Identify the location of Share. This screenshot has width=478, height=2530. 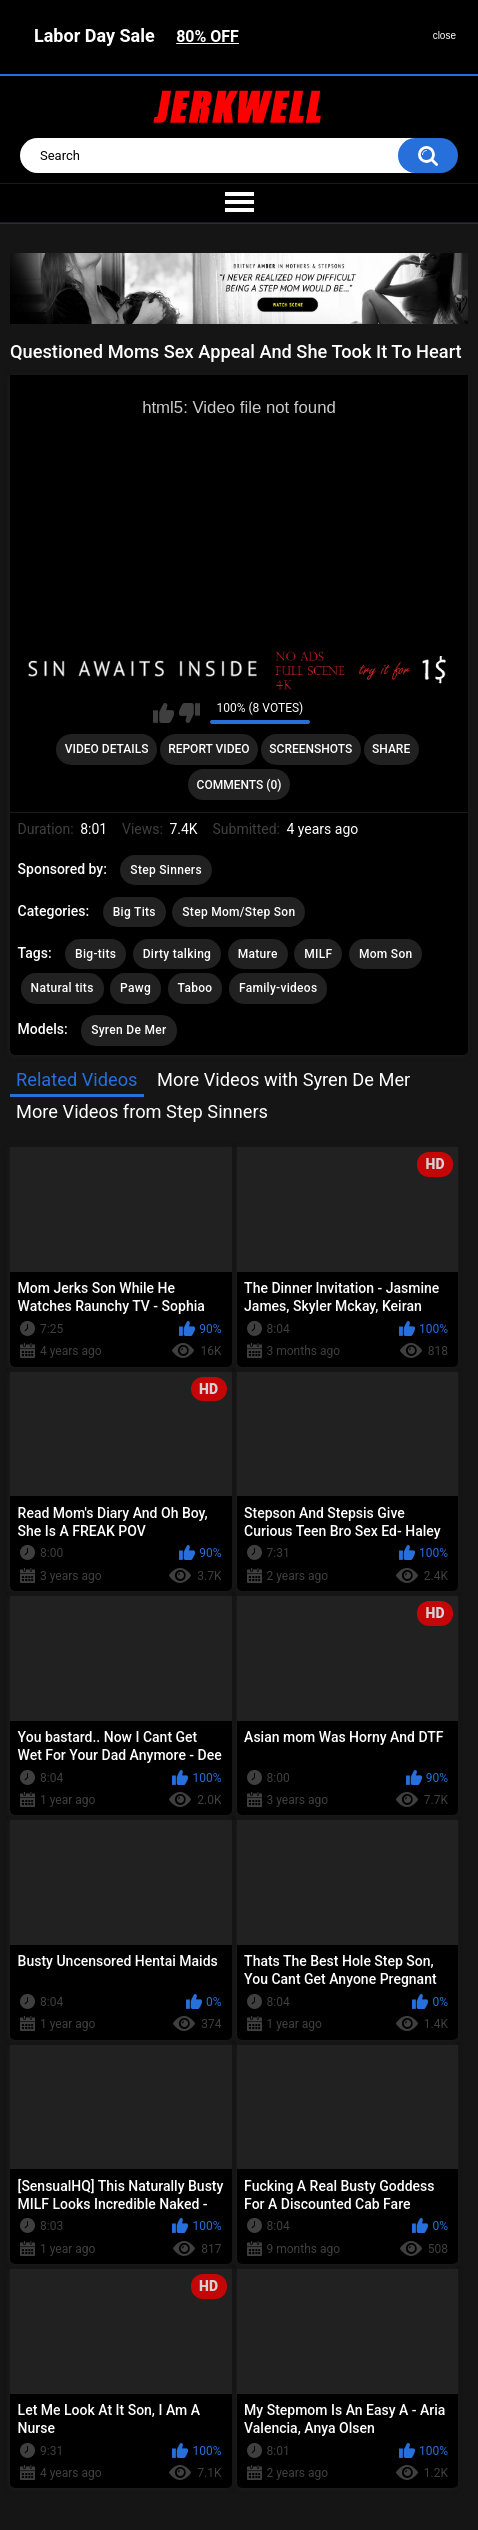
(391, 749).